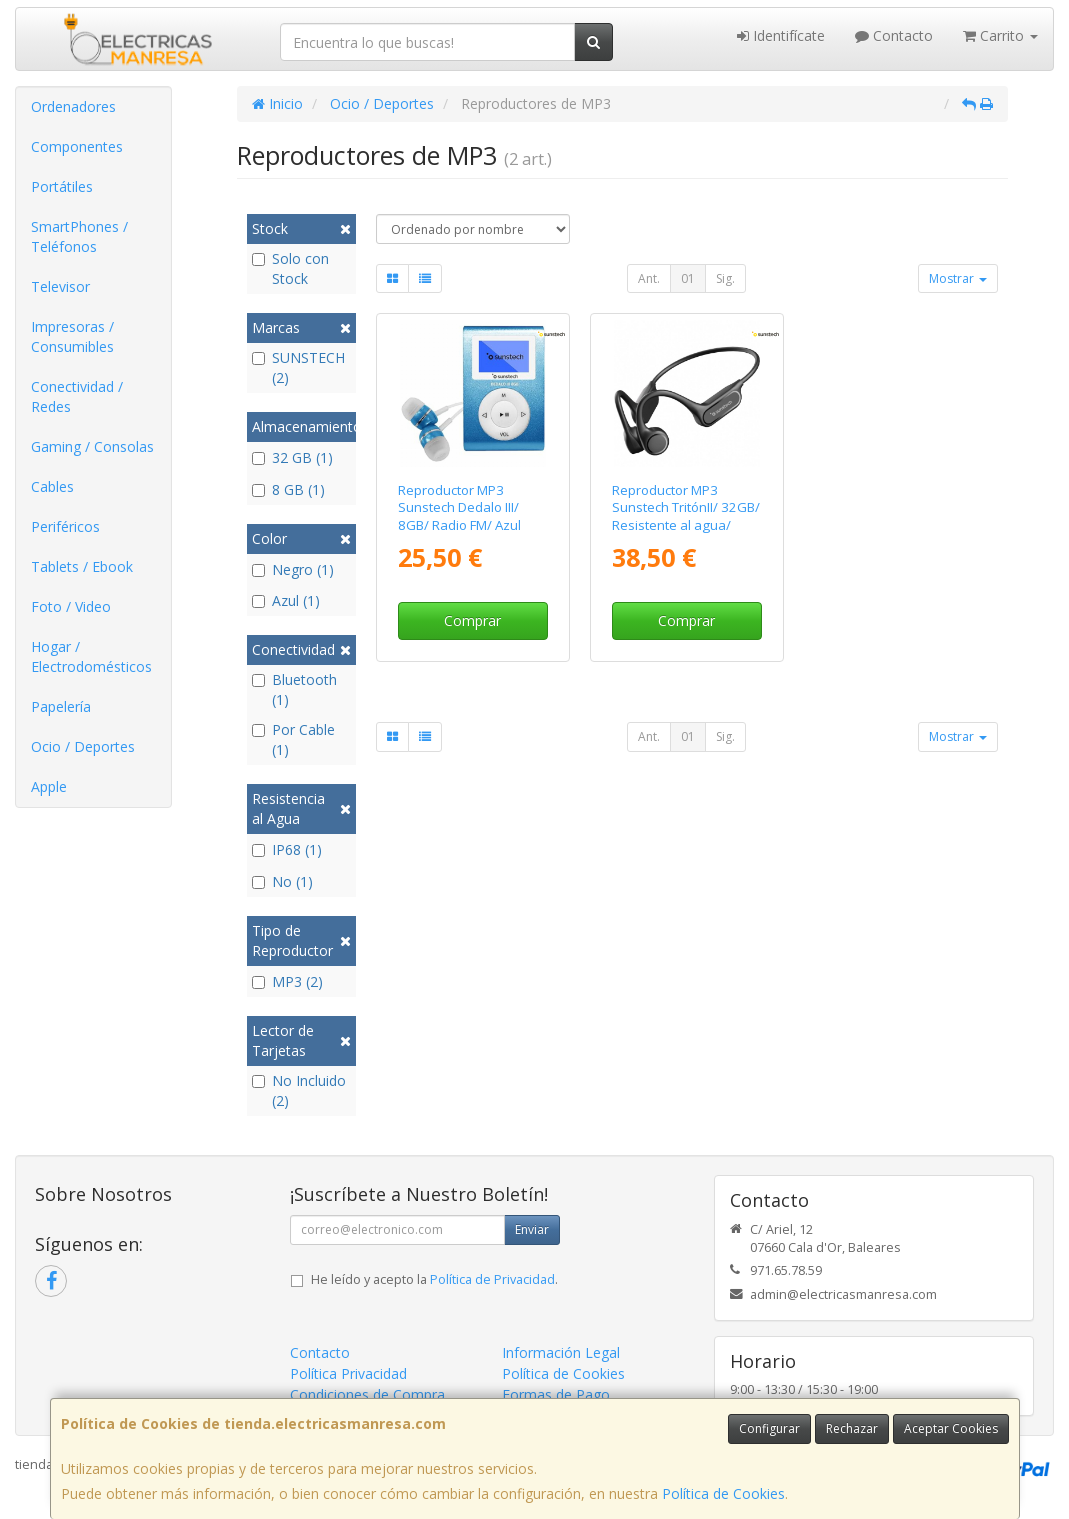 The height and width of the screenshot is (1519, 1069). I want to click on Negro (1), so click(293, 569).